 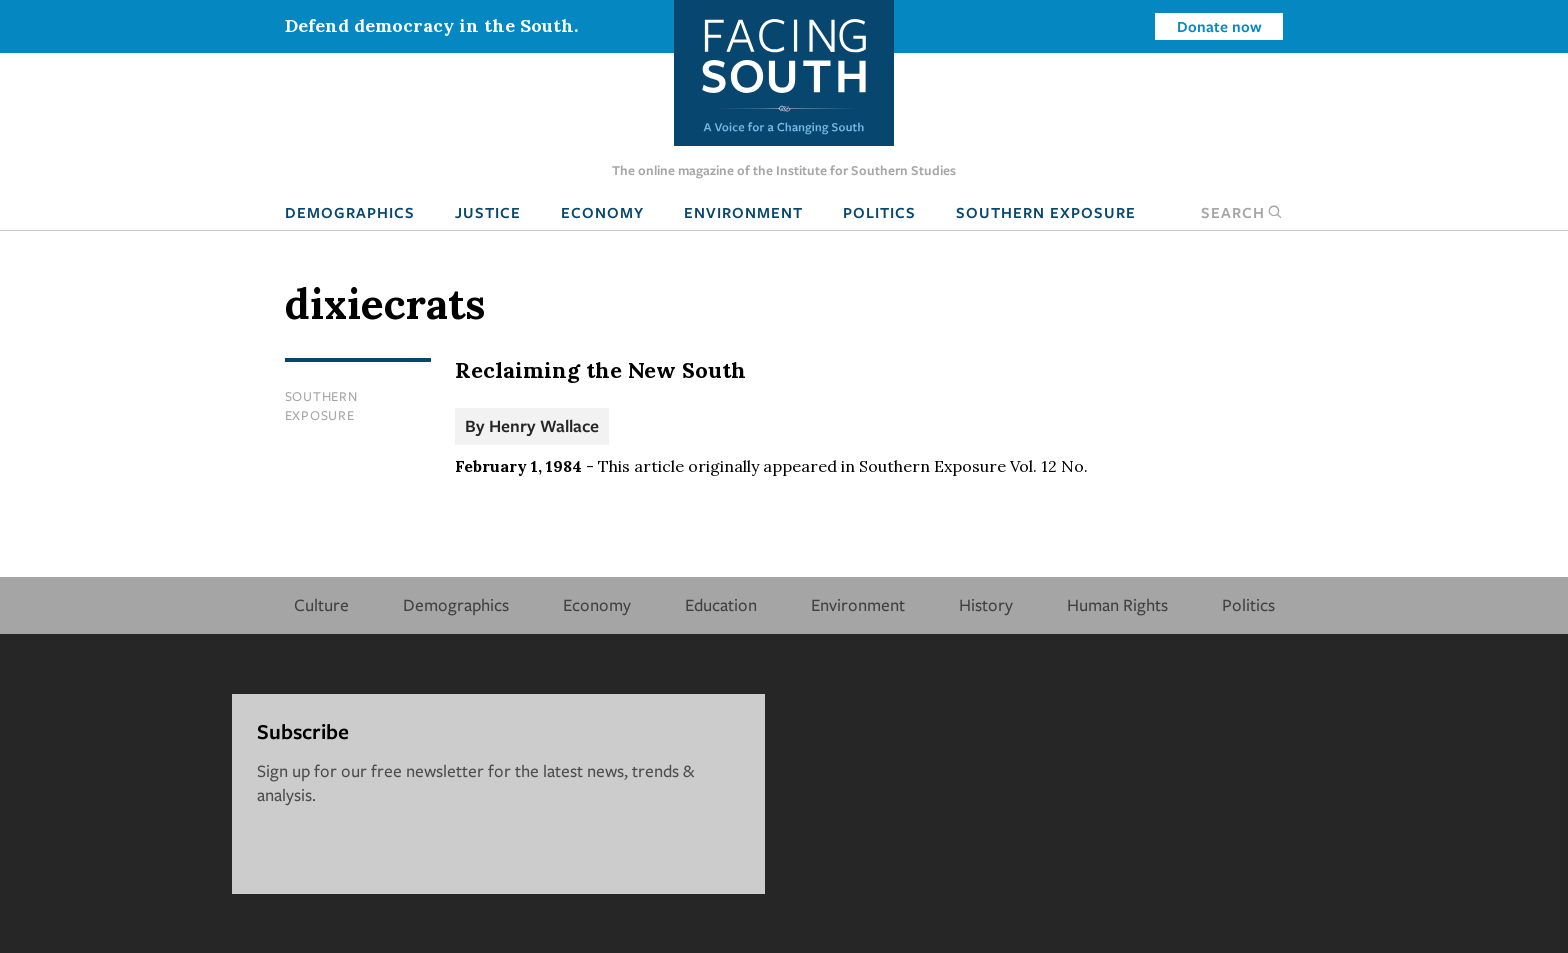 I want to click on Human Rights, so click(x=1117, y=604).